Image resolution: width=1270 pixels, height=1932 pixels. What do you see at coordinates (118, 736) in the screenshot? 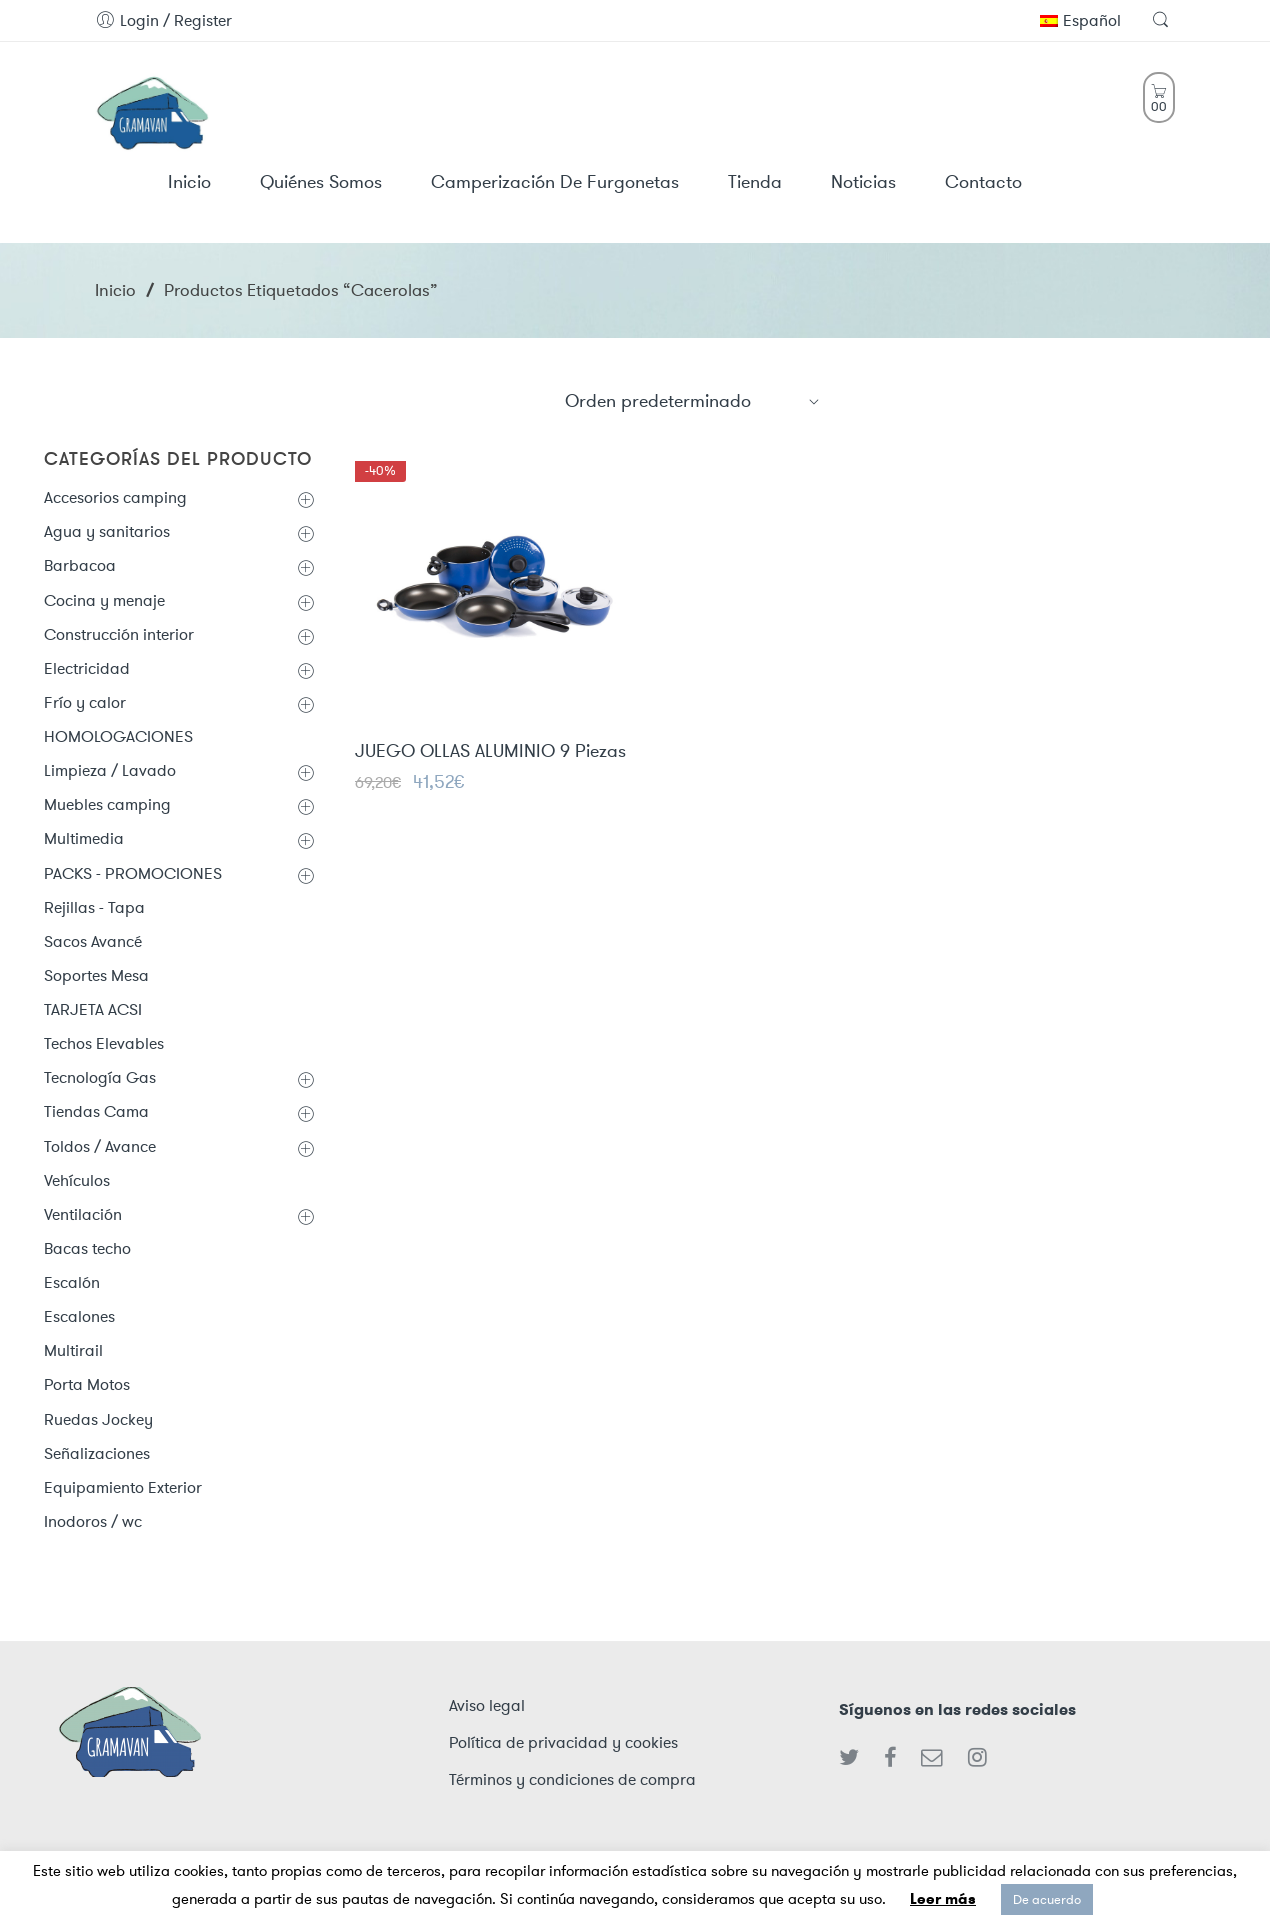
I see `HOMOLOGACIONES` at bounding box center [118, 736].